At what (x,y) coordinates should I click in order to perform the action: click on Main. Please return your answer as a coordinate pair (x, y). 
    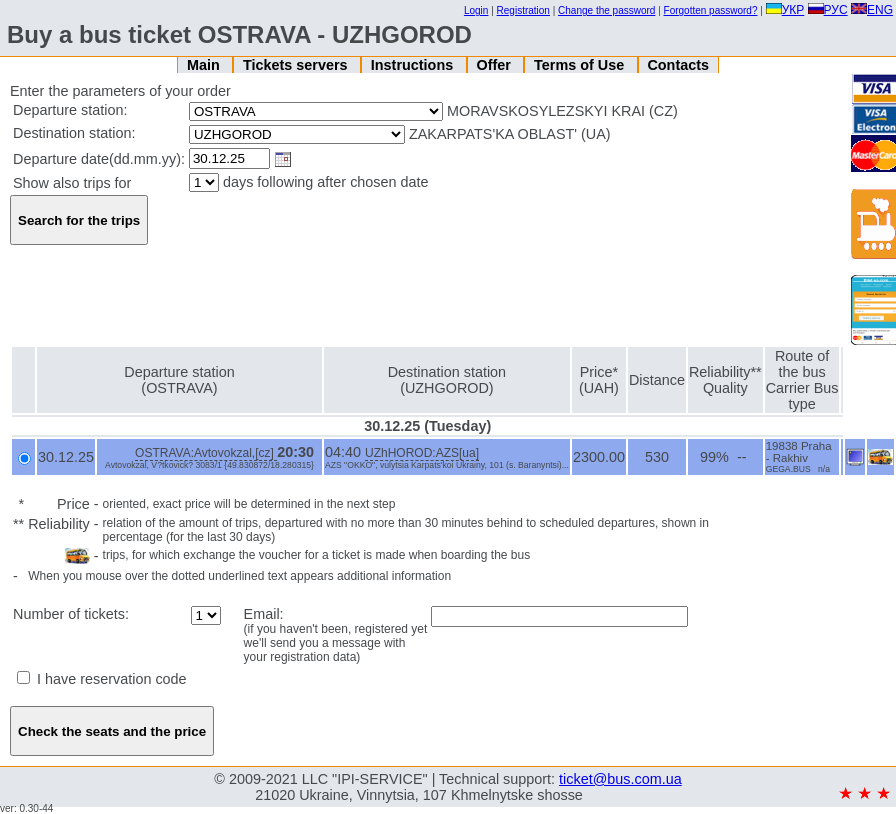
    Looking at the image, I should click on (205, 65).